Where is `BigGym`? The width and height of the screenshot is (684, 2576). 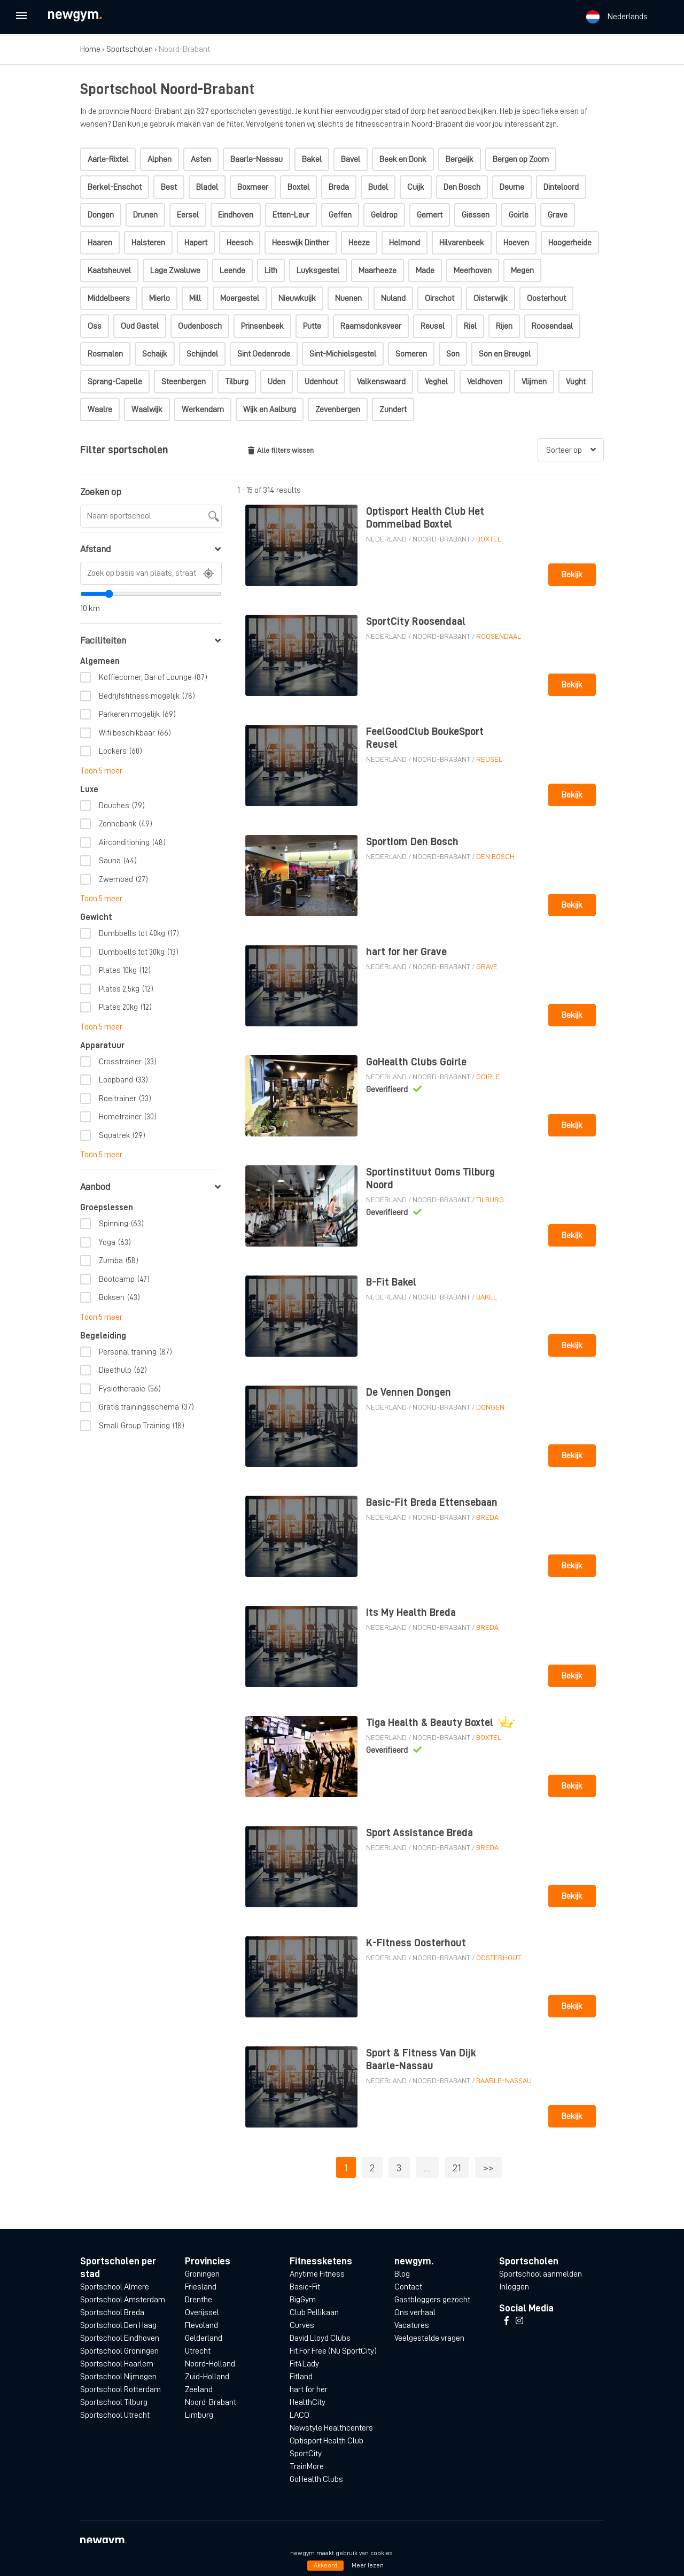 BigGym is located at coordinates (303, 2299).